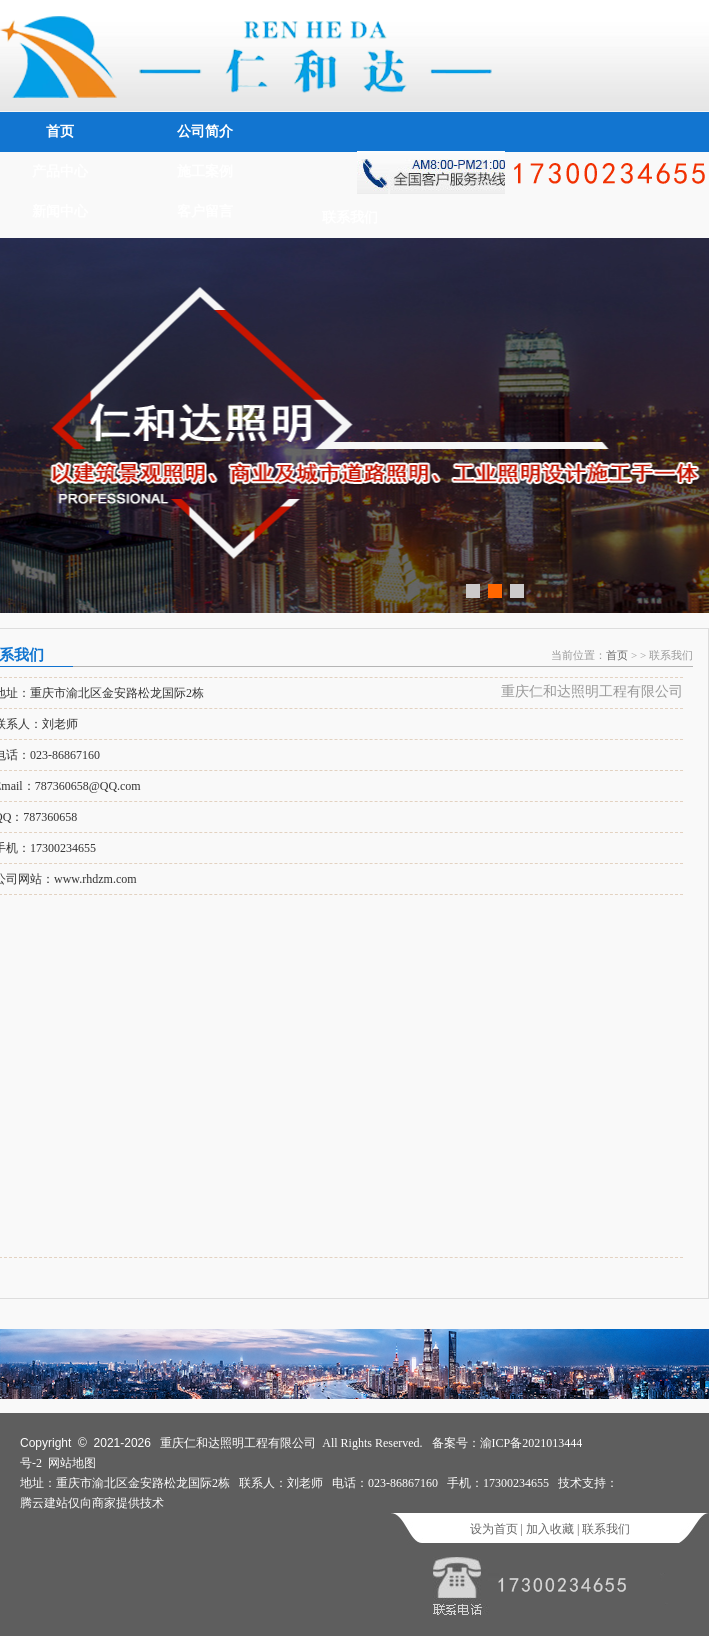  Describe the element at coordinates (60, 211) in the screenshot. I see `新闻中心` at that location.